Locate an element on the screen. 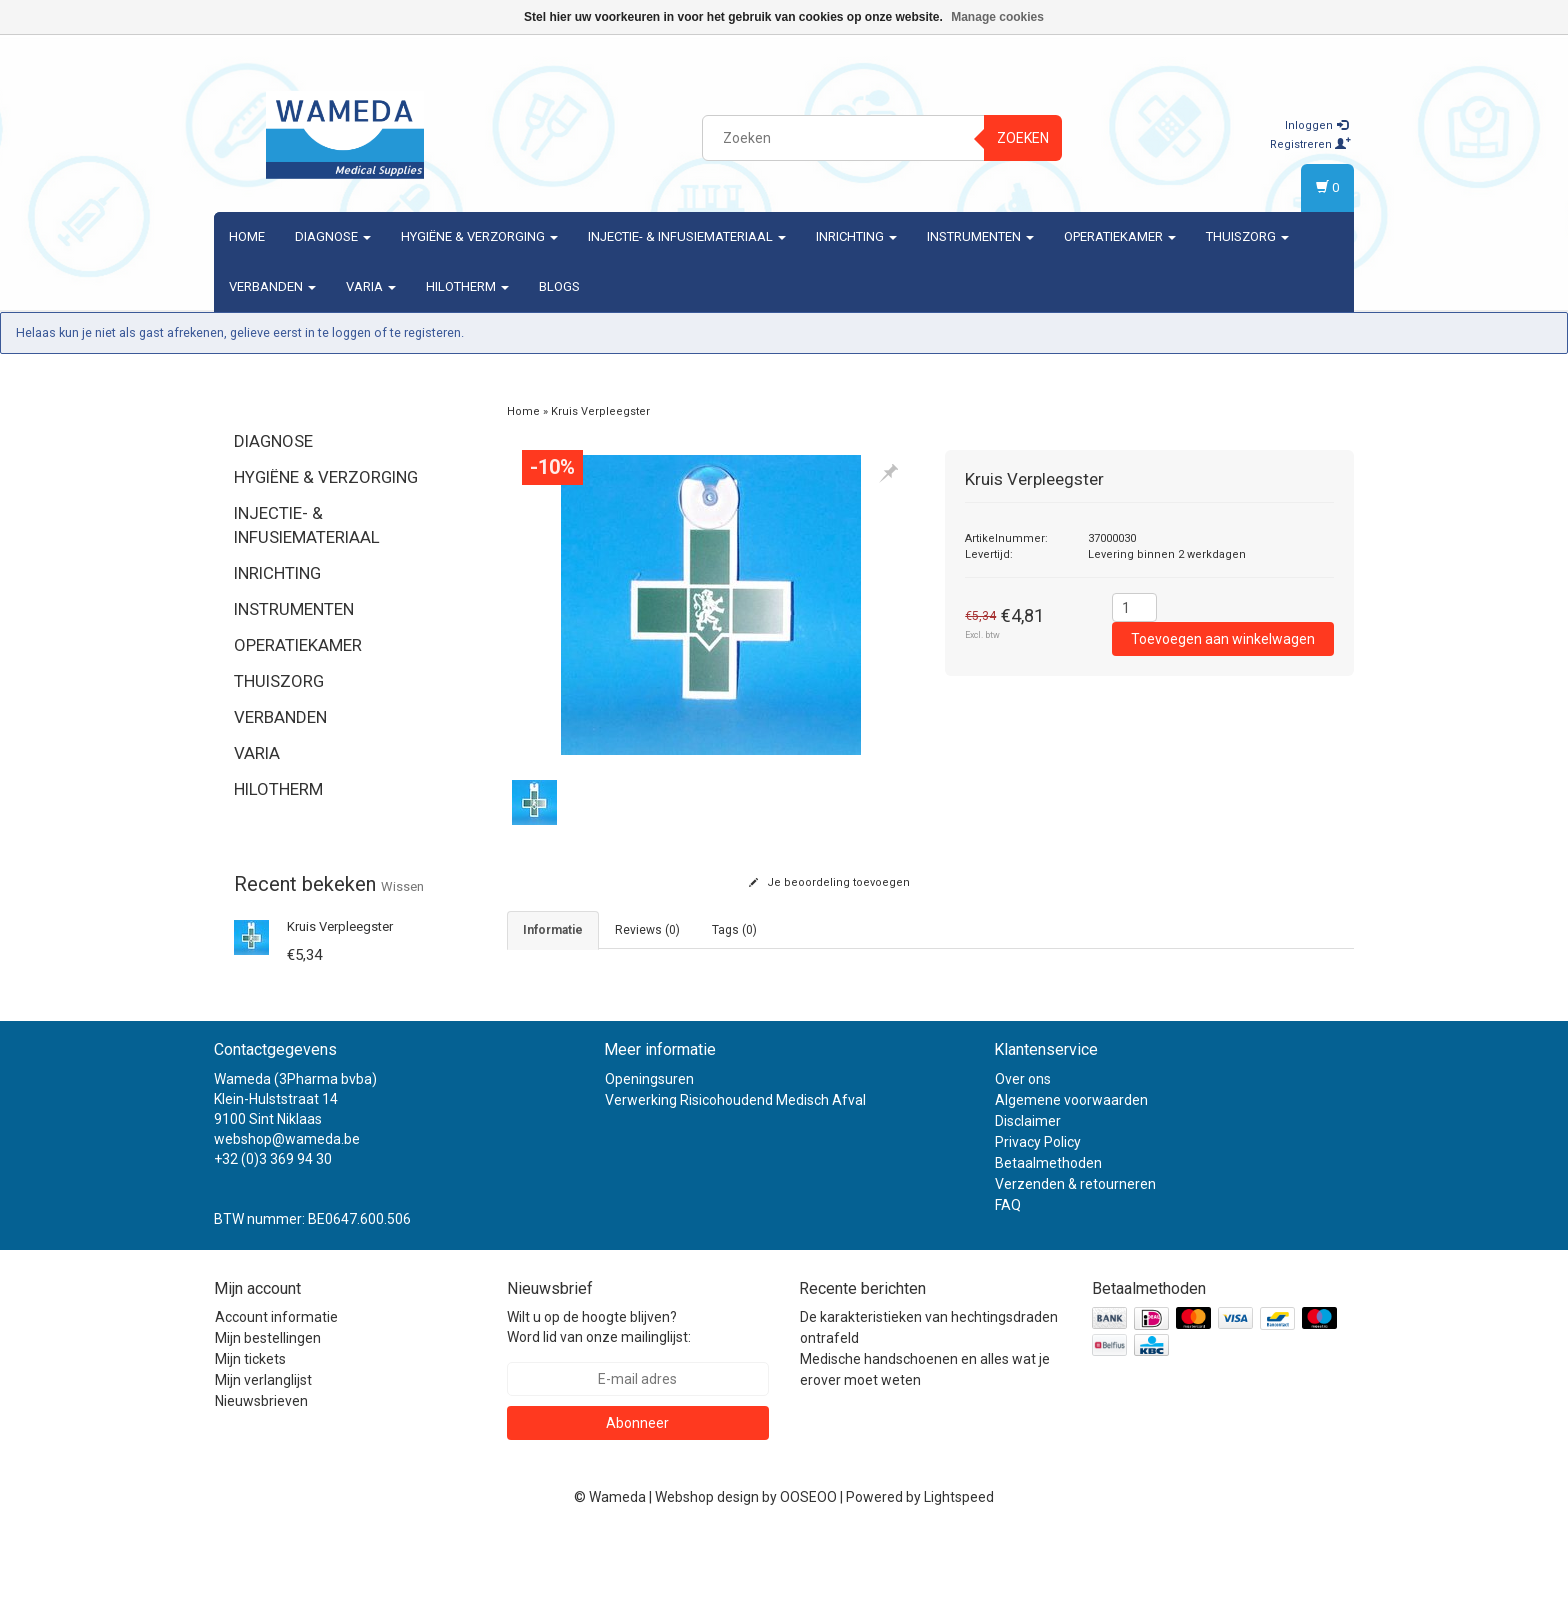 The height and width of the screenshot is (1597, 1568). Account informatie is located at coordinates (276, 1379).